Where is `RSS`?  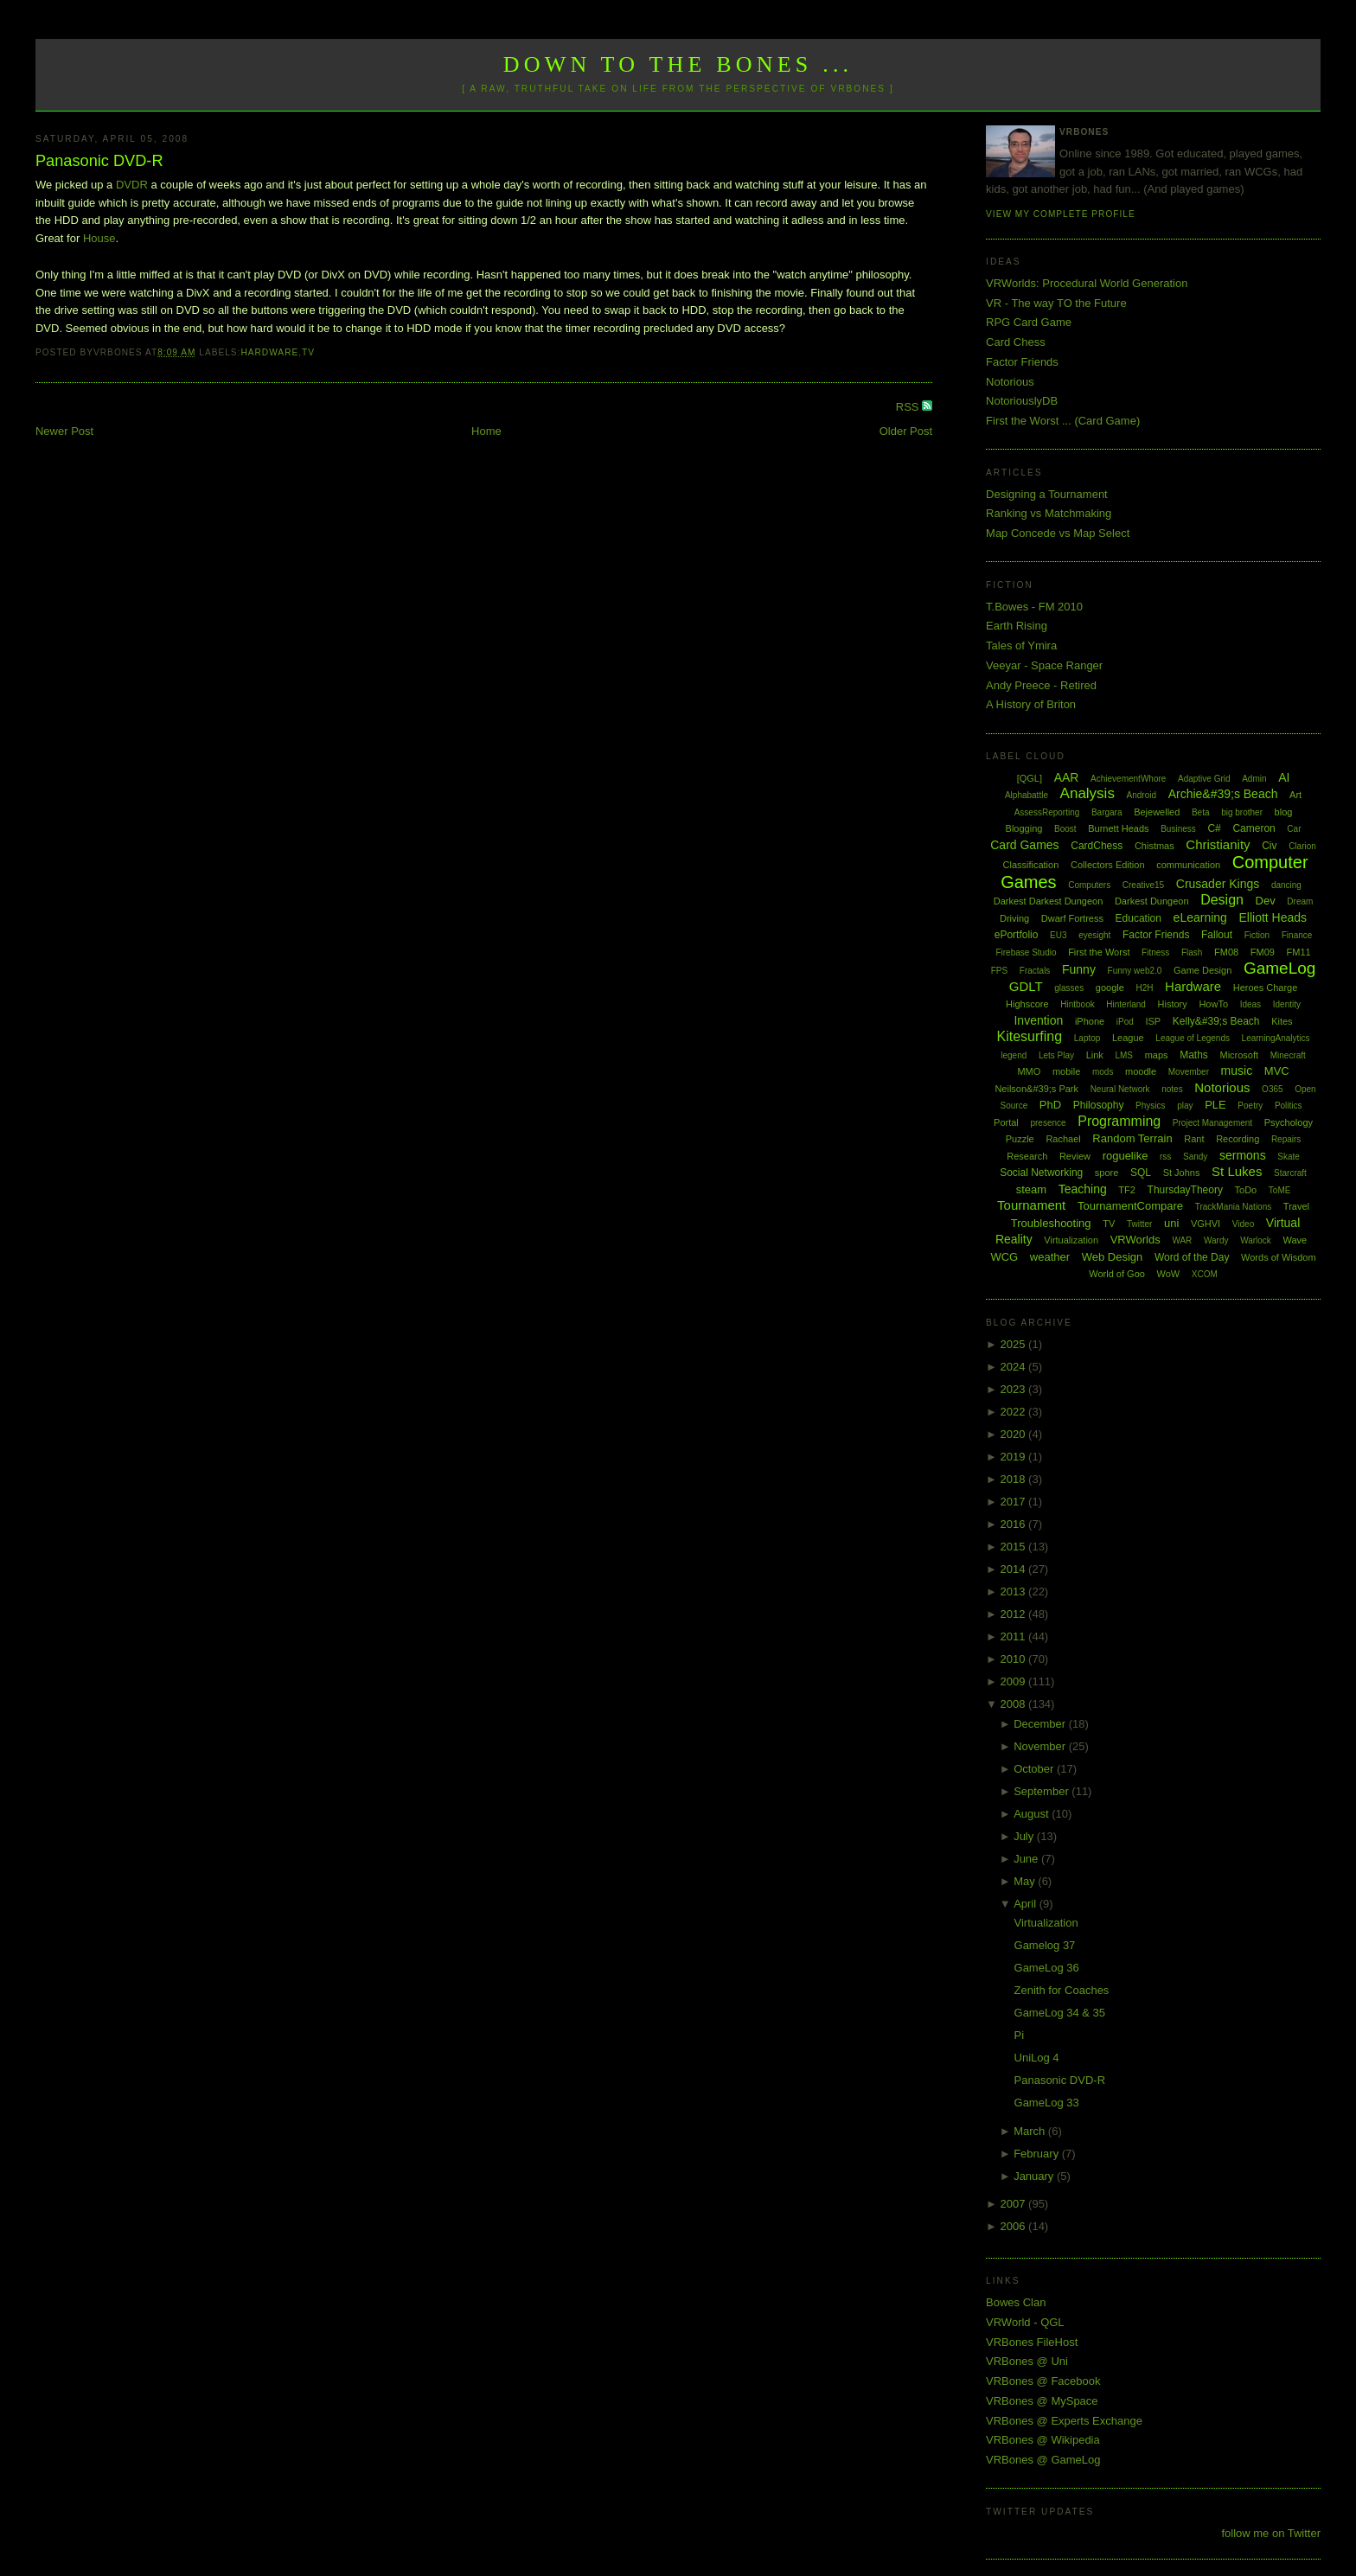 RSS is located at coordinates (909, 406).